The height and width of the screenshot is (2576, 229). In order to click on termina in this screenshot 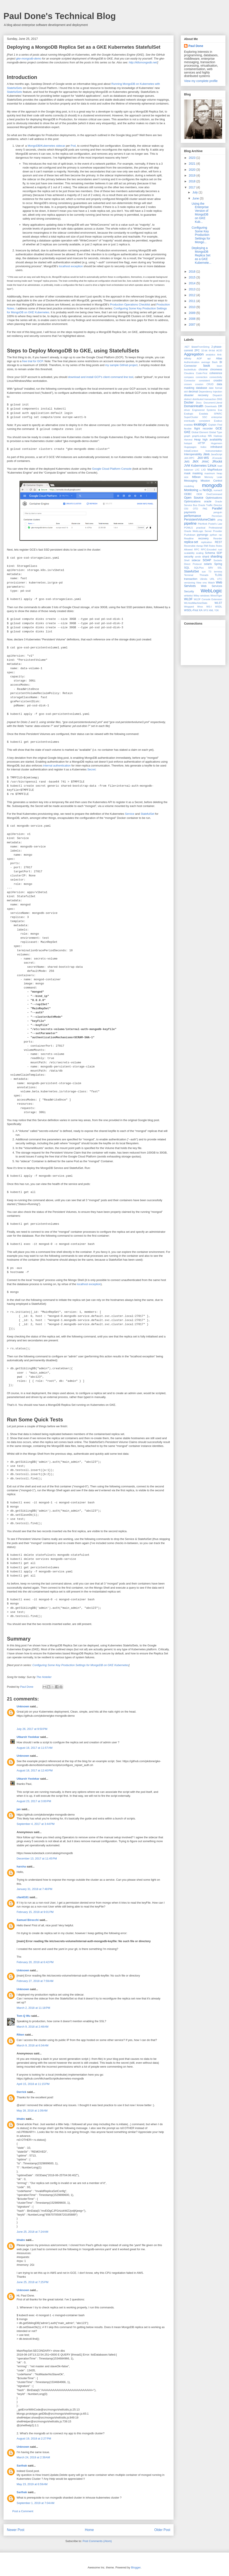, I will do `click(218, 571)`.